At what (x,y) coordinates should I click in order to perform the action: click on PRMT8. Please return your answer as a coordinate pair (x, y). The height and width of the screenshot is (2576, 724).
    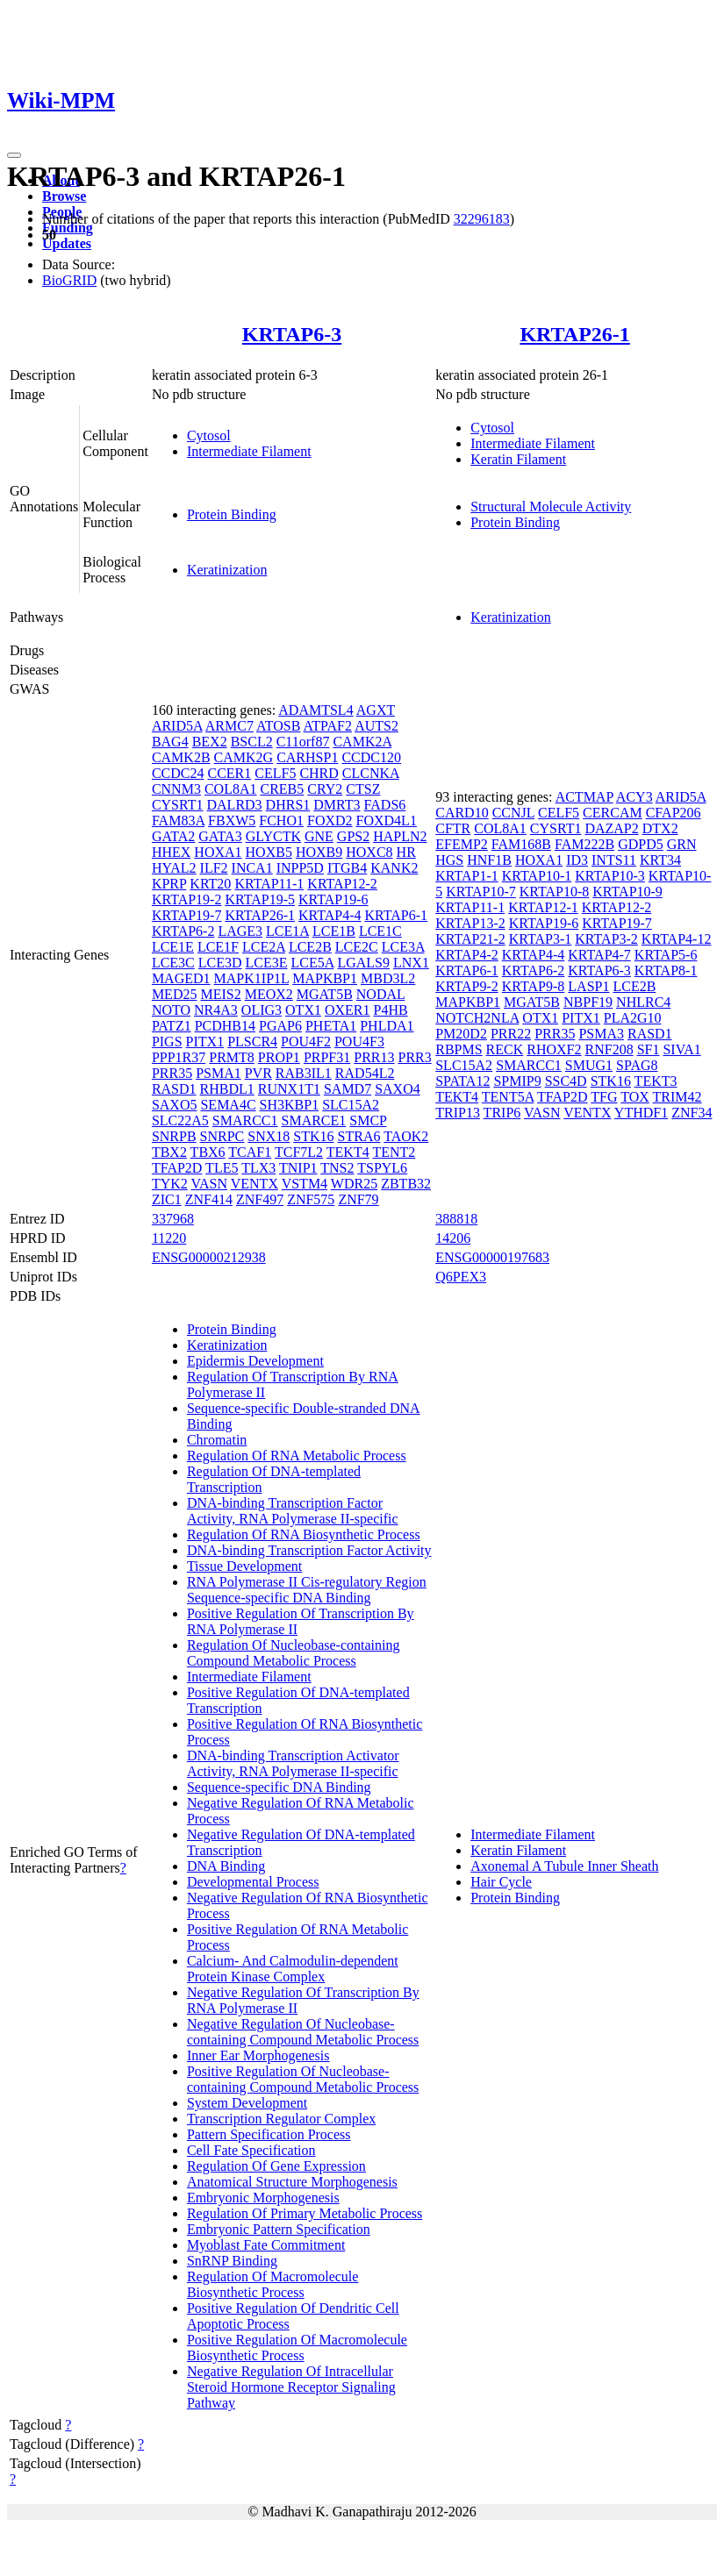
    Looking at the image, I should click on (231, 1057).